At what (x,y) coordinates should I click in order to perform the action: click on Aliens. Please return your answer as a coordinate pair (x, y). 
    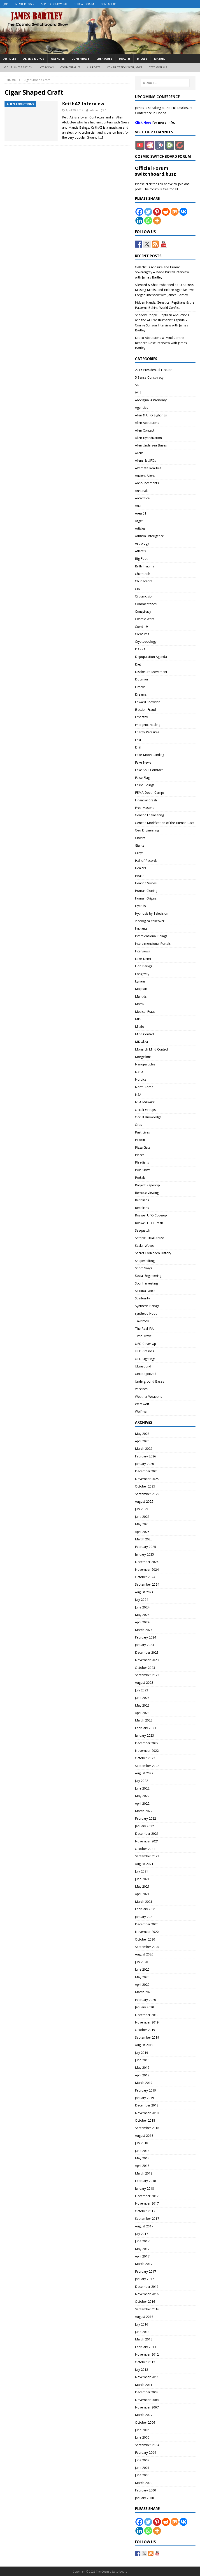
    Looking at the image, I should click on (139, 453).